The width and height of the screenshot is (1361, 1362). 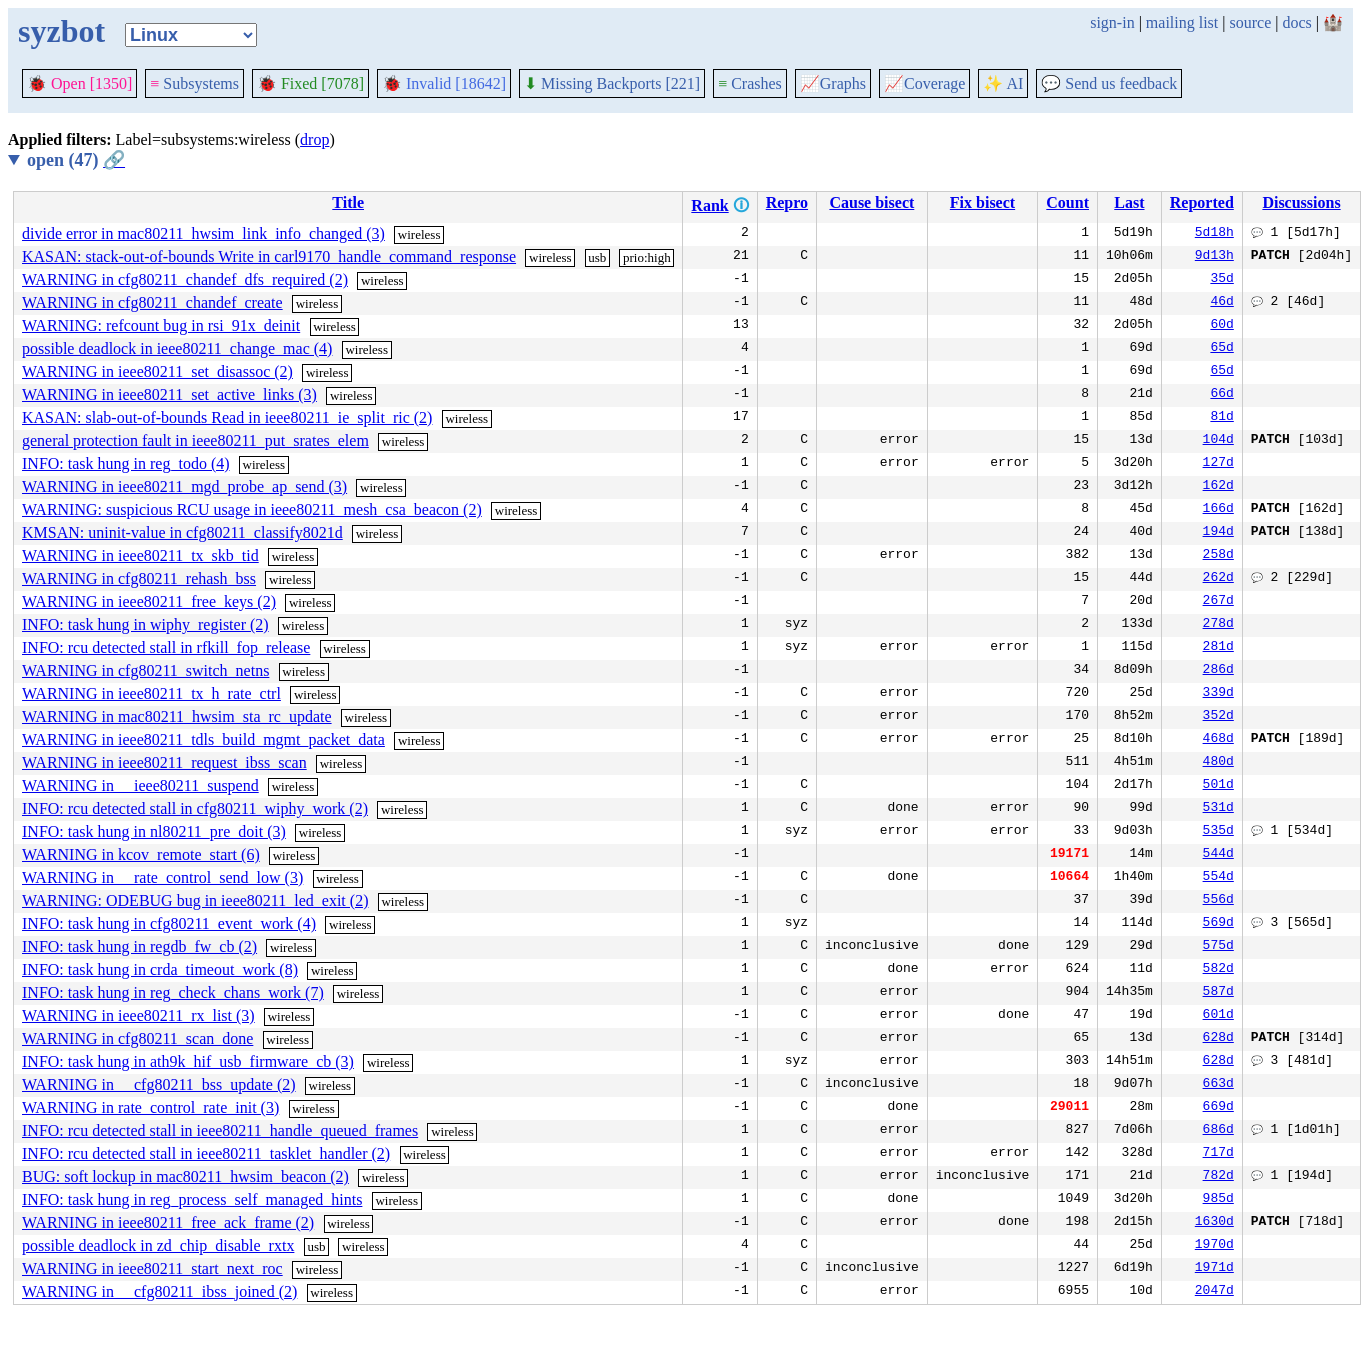 What do you see at coordinates (924, 83) in the screenshot?
I see `Coverage` at bounding box center [924, 83].